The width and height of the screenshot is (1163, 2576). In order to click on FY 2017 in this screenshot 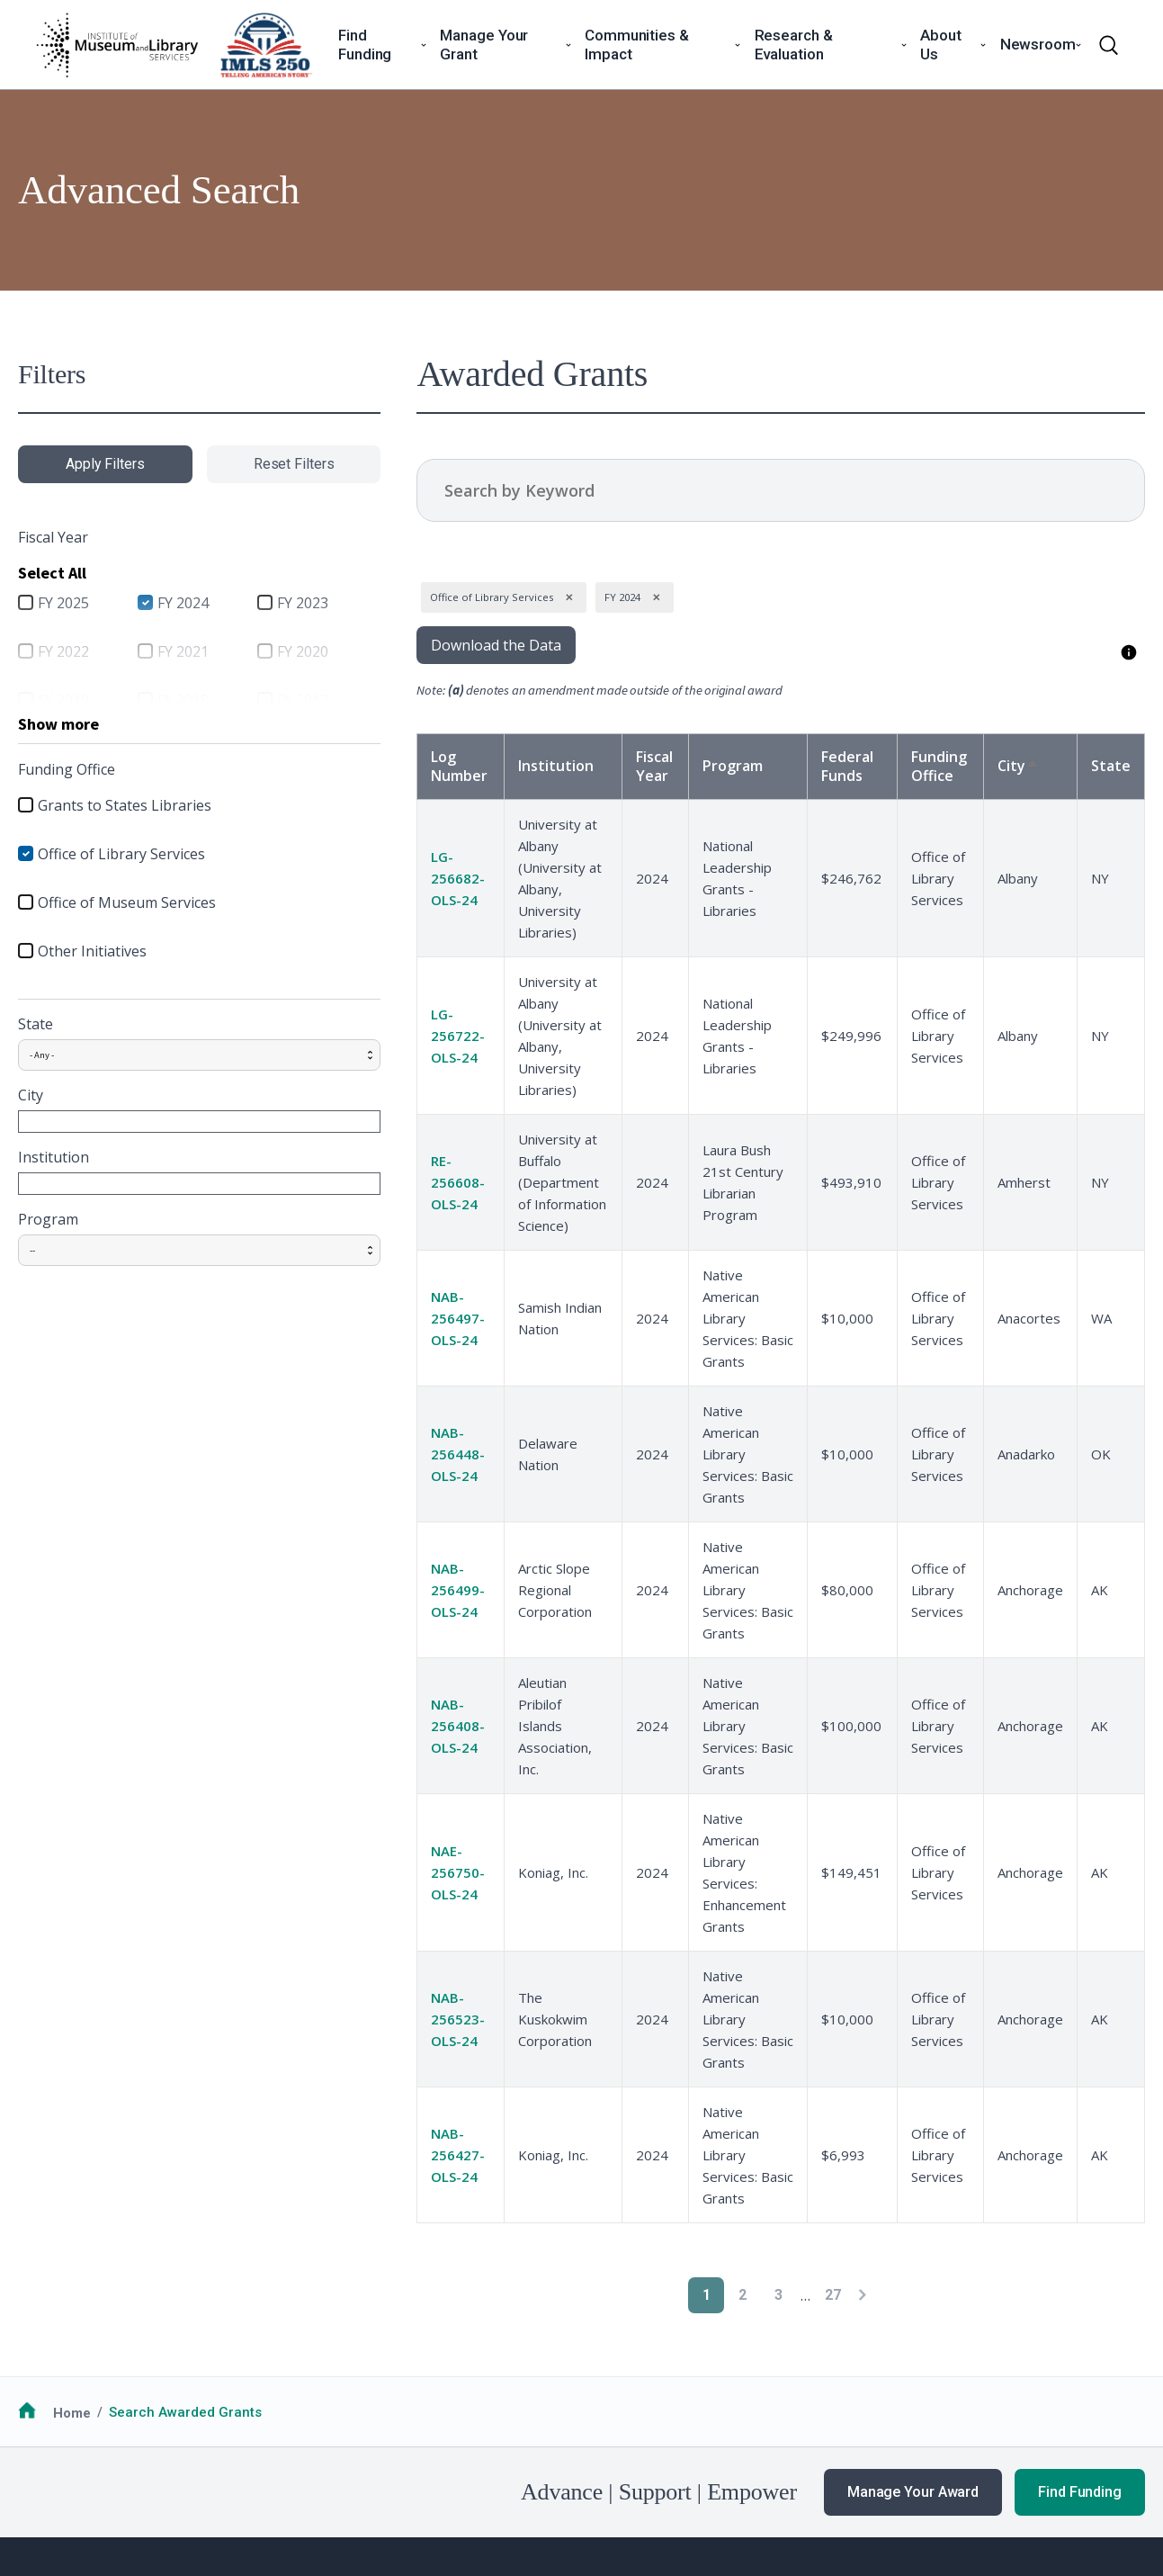, I will do `click(253, 700)`.